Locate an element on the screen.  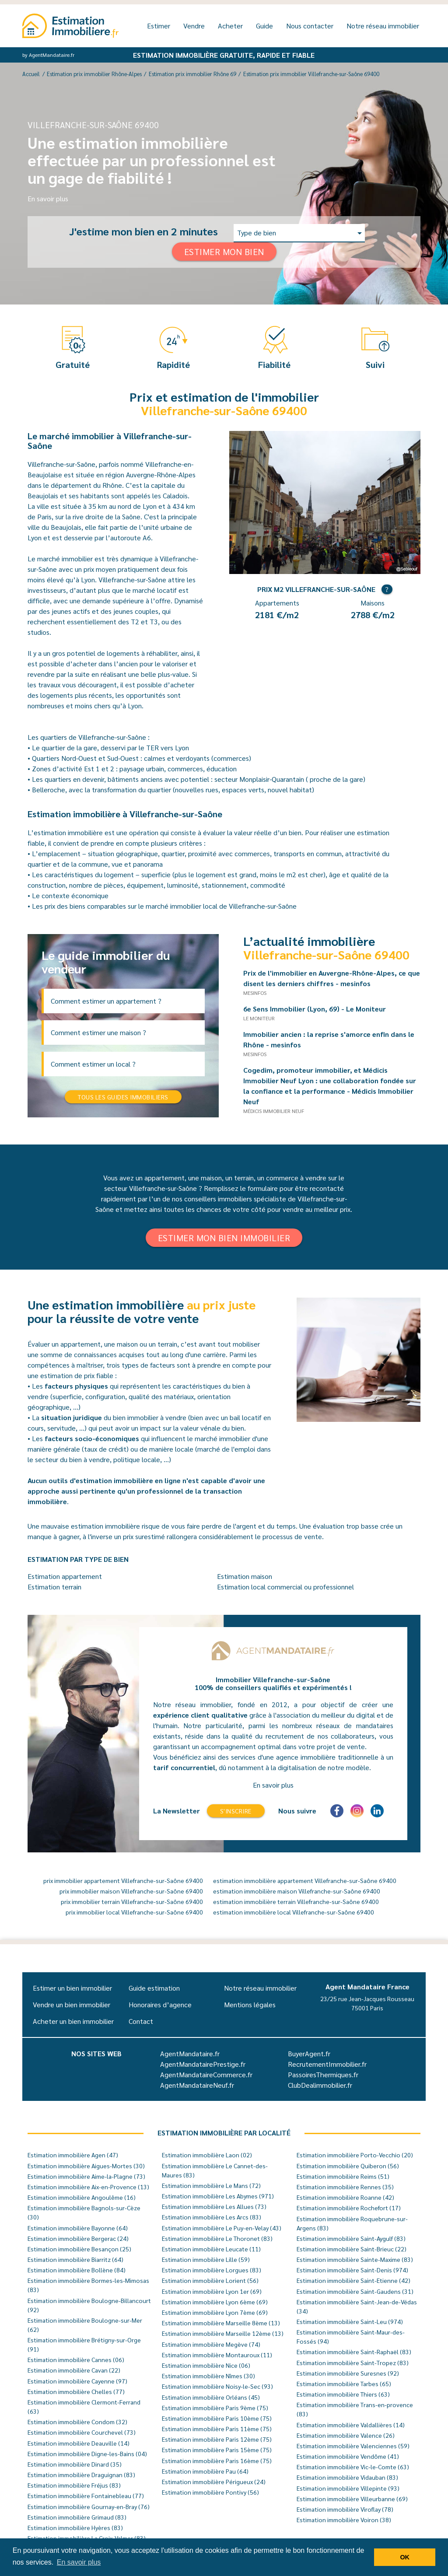
S'inscrire is located at coordinates (236, 1811).